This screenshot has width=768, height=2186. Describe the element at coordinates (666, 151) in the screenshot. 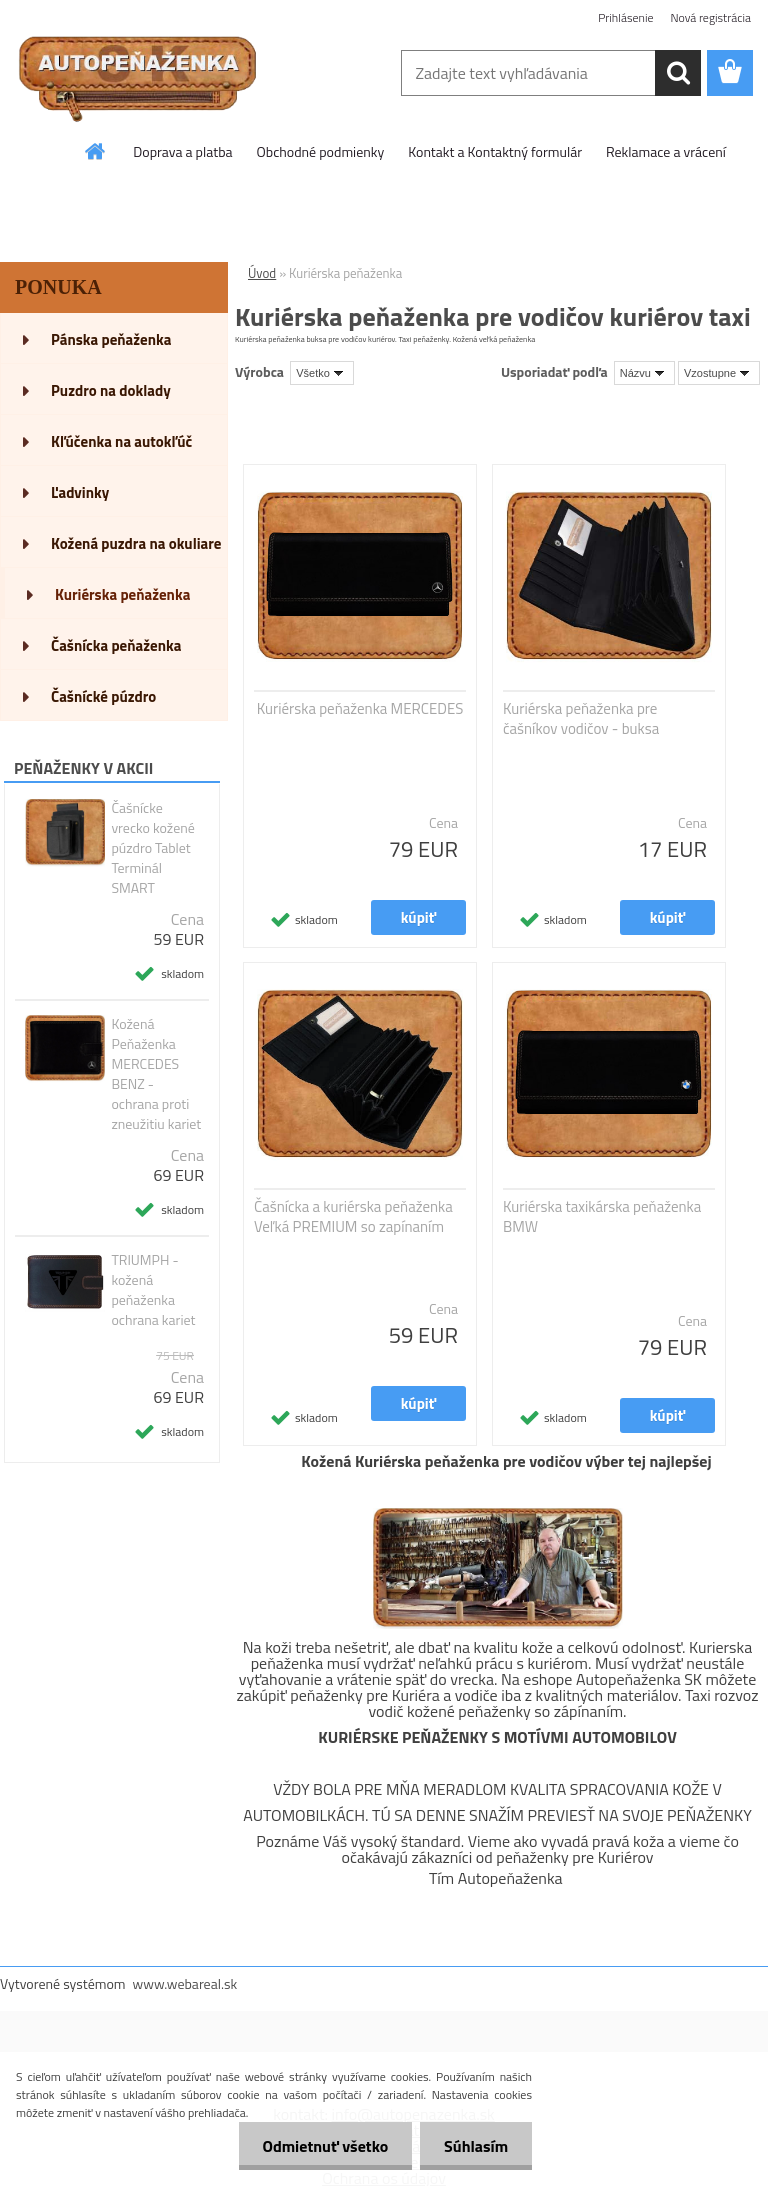

I see `Reklamace a vrácení` at that location.